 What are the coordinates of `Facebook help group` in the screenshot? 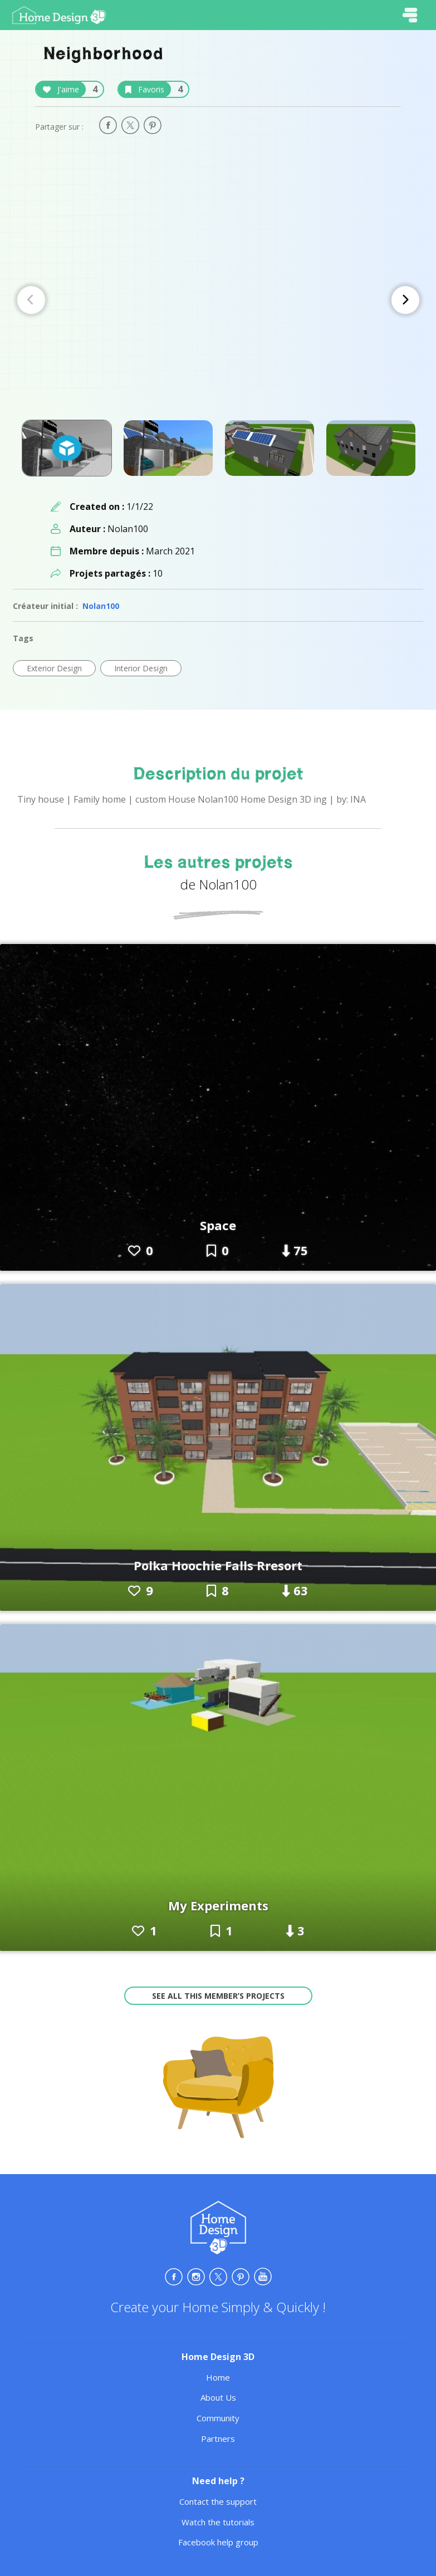 It's located at (218, 2542).